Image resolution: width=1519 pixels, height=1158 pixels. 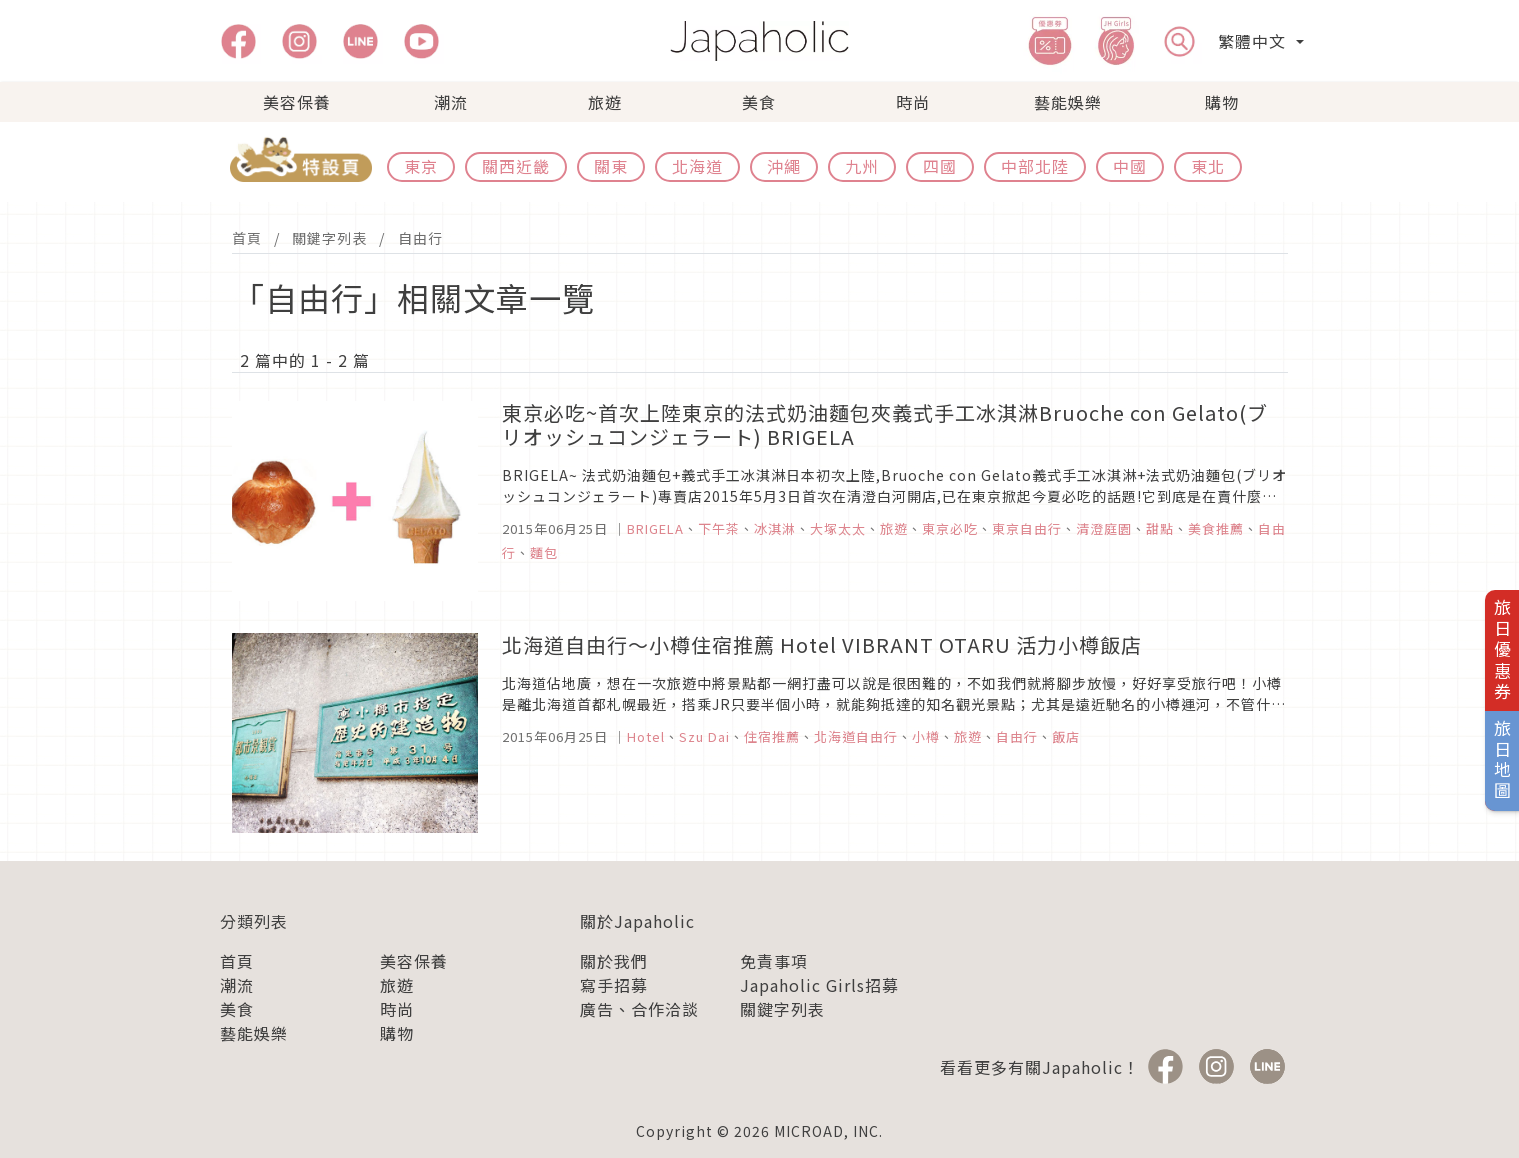 I want to click on 關鍵字列表, so click(x=329, y=238).